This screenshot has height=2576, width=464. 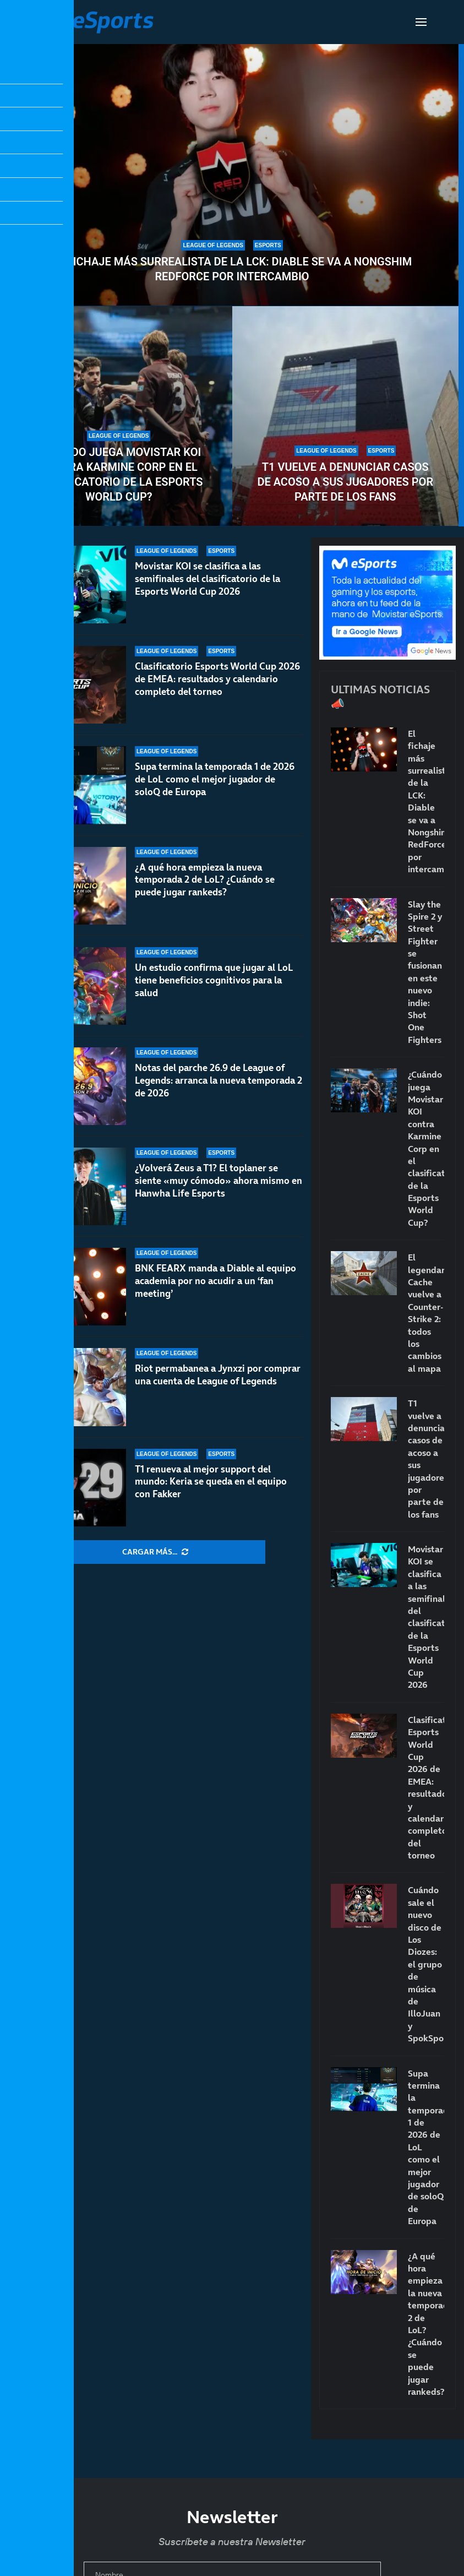 What do you see at coordinates (425, 972) in the screenshot?
I see `Slay the Spire 2 y Street Fighter se fusionan en este nuevo indie: Shot One Fighters` at bounding box center [425, 972].